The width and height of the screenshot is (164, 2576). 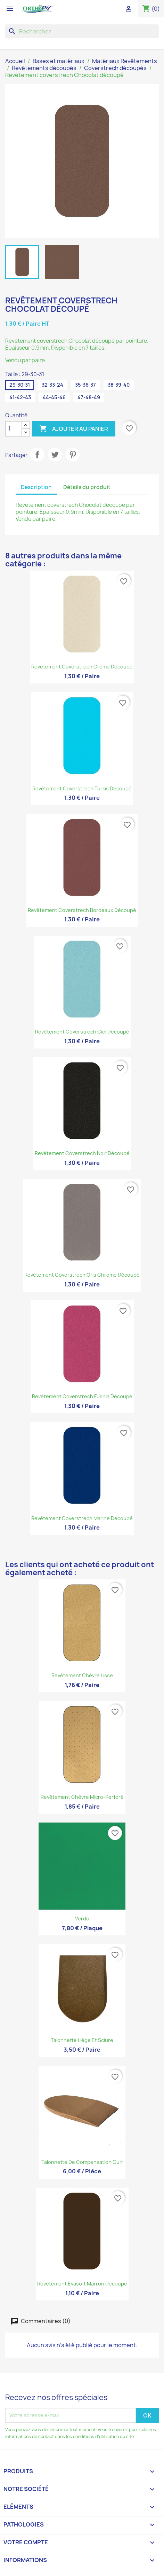 I want to click on Pinterest, so click(x=73, y=455).